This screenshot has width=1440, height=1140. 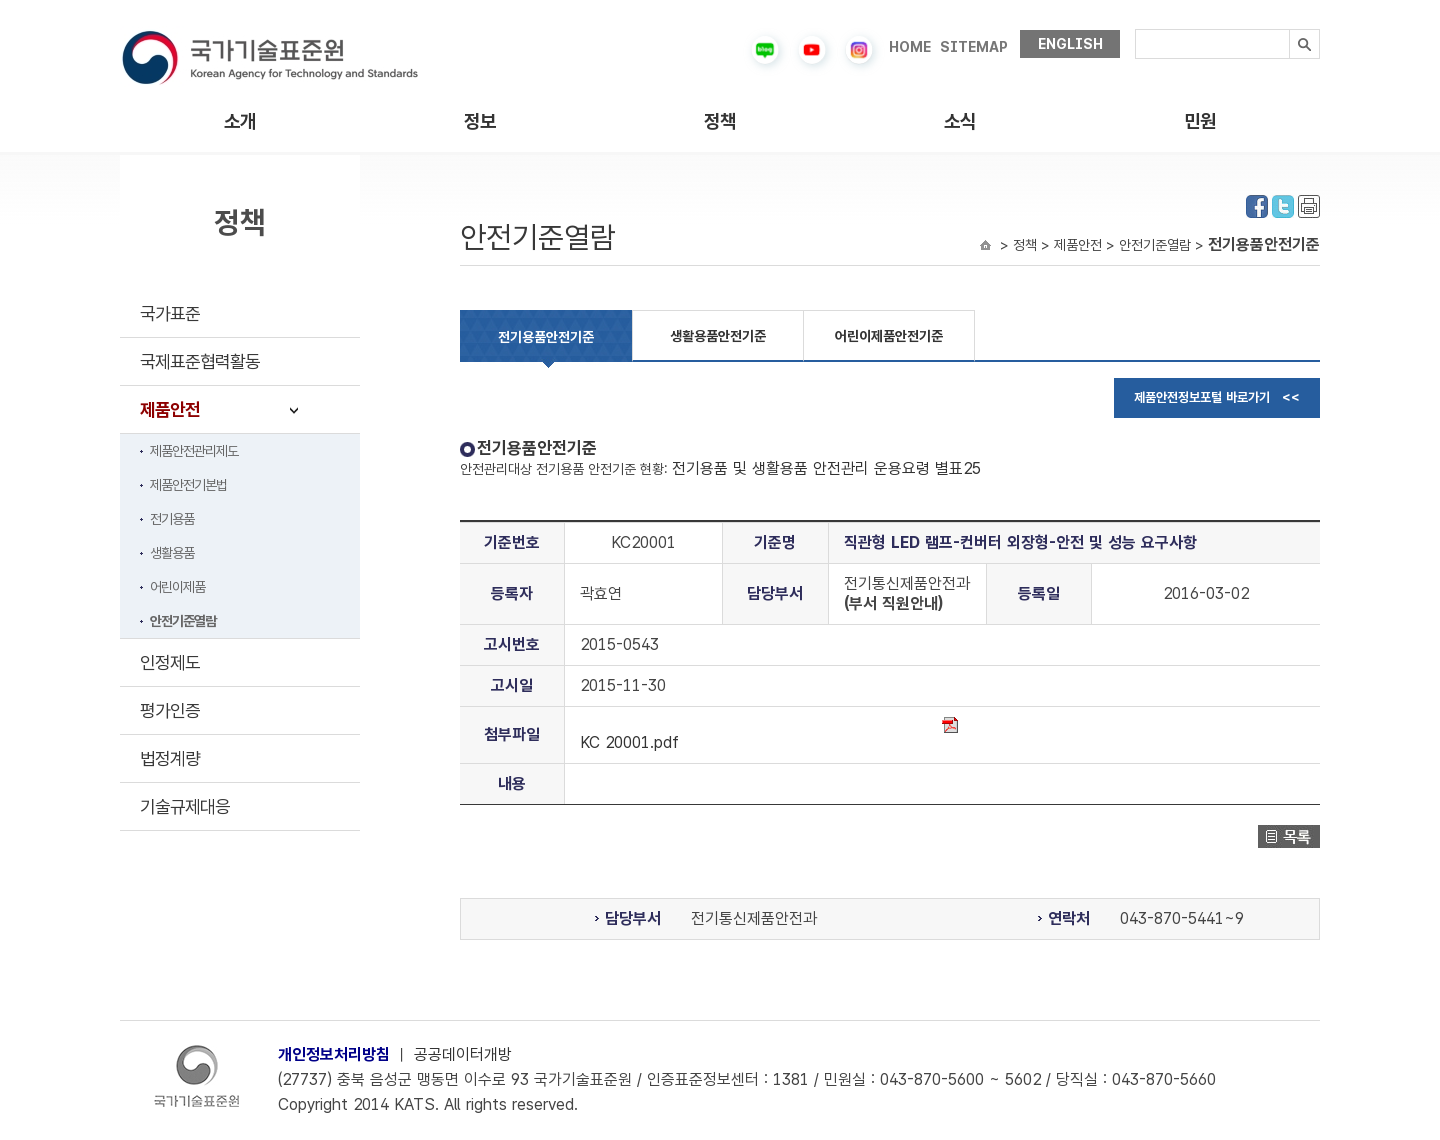 I want to click on 민원, so click(x=1200, y=121).